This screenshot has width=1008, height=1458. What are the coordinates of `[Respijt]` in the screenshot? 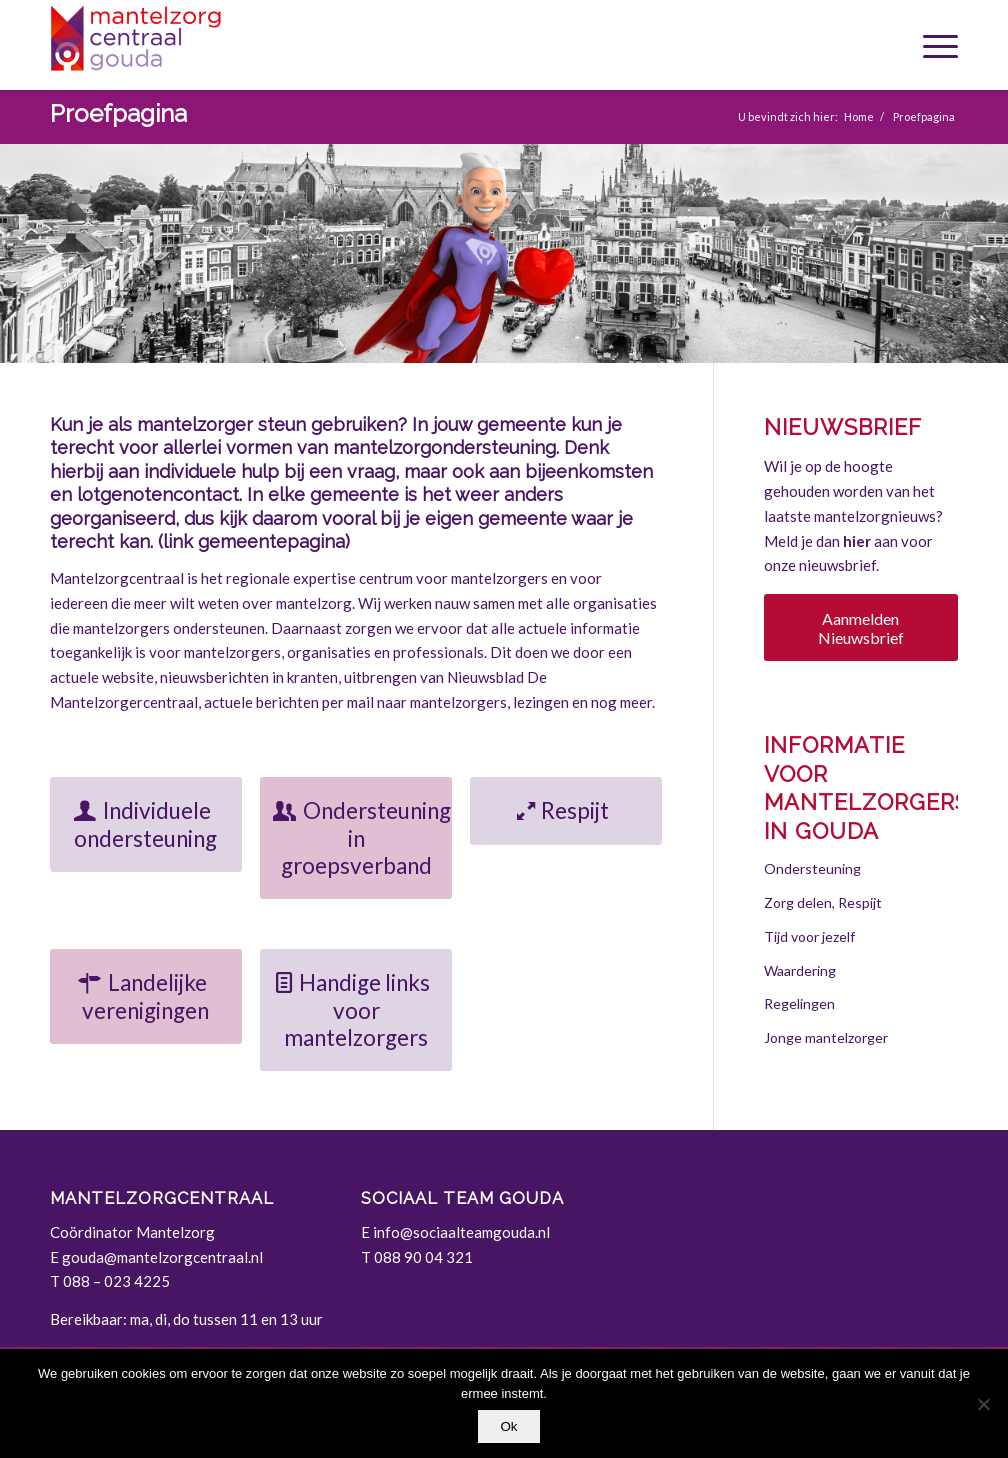 It's located at (566, 811).